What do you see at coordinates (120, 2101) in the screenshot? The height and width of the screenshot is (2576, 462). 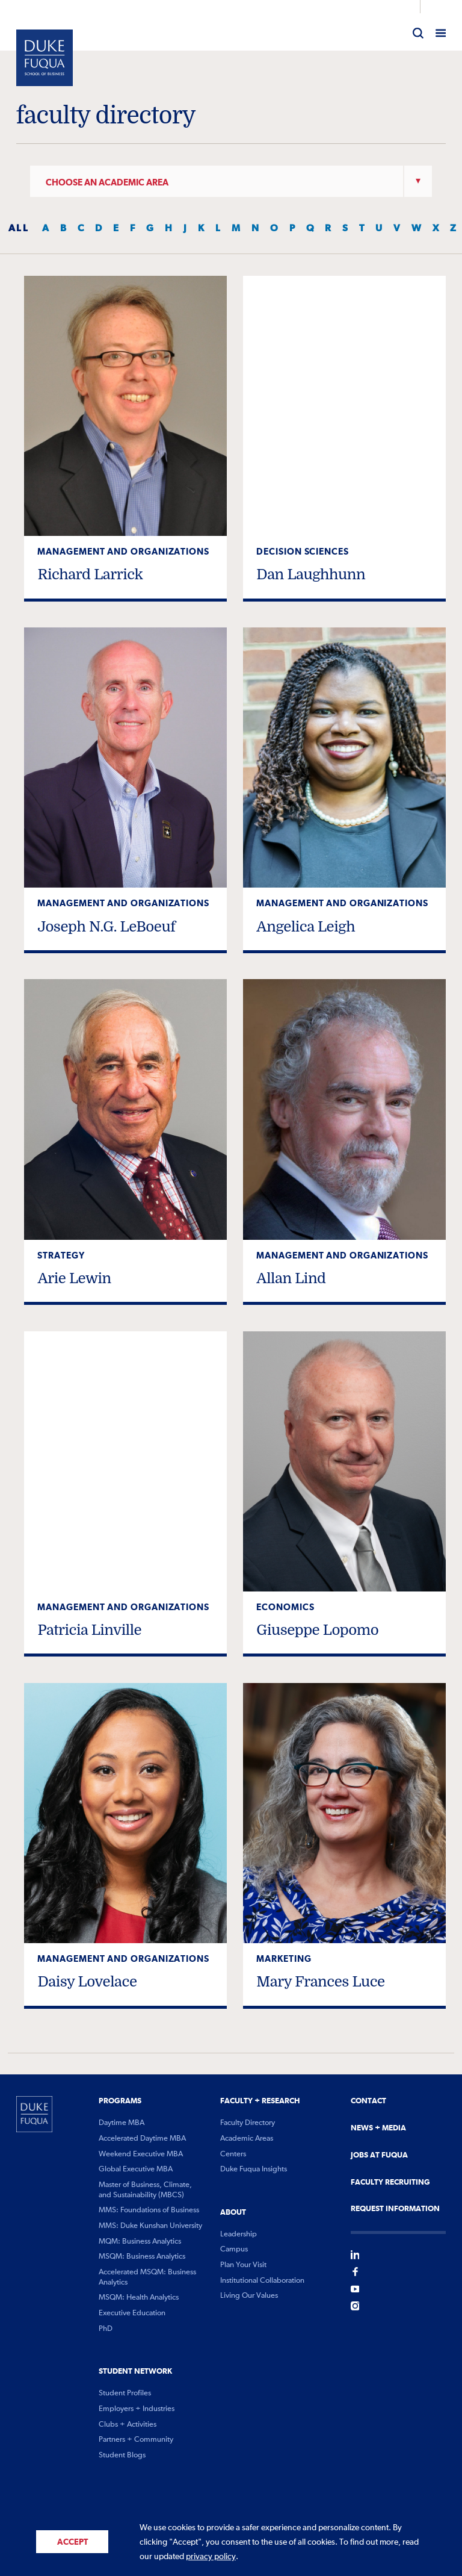 I see `Programs` at bounding box center [120, 2101].